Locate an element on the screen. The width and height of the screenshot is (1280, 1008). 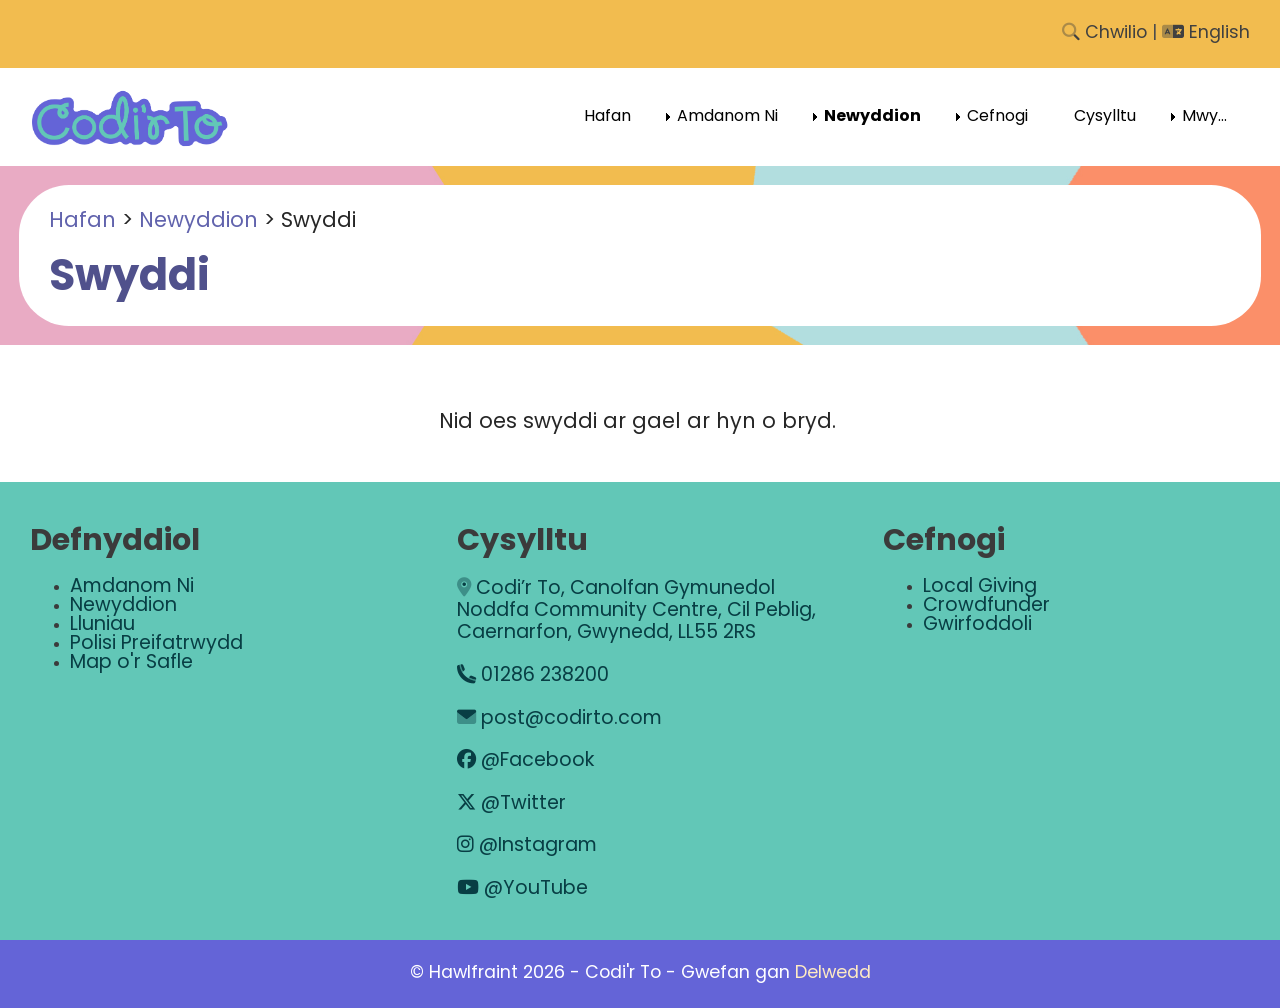
@Twitter is located at coordinates (511, 804).